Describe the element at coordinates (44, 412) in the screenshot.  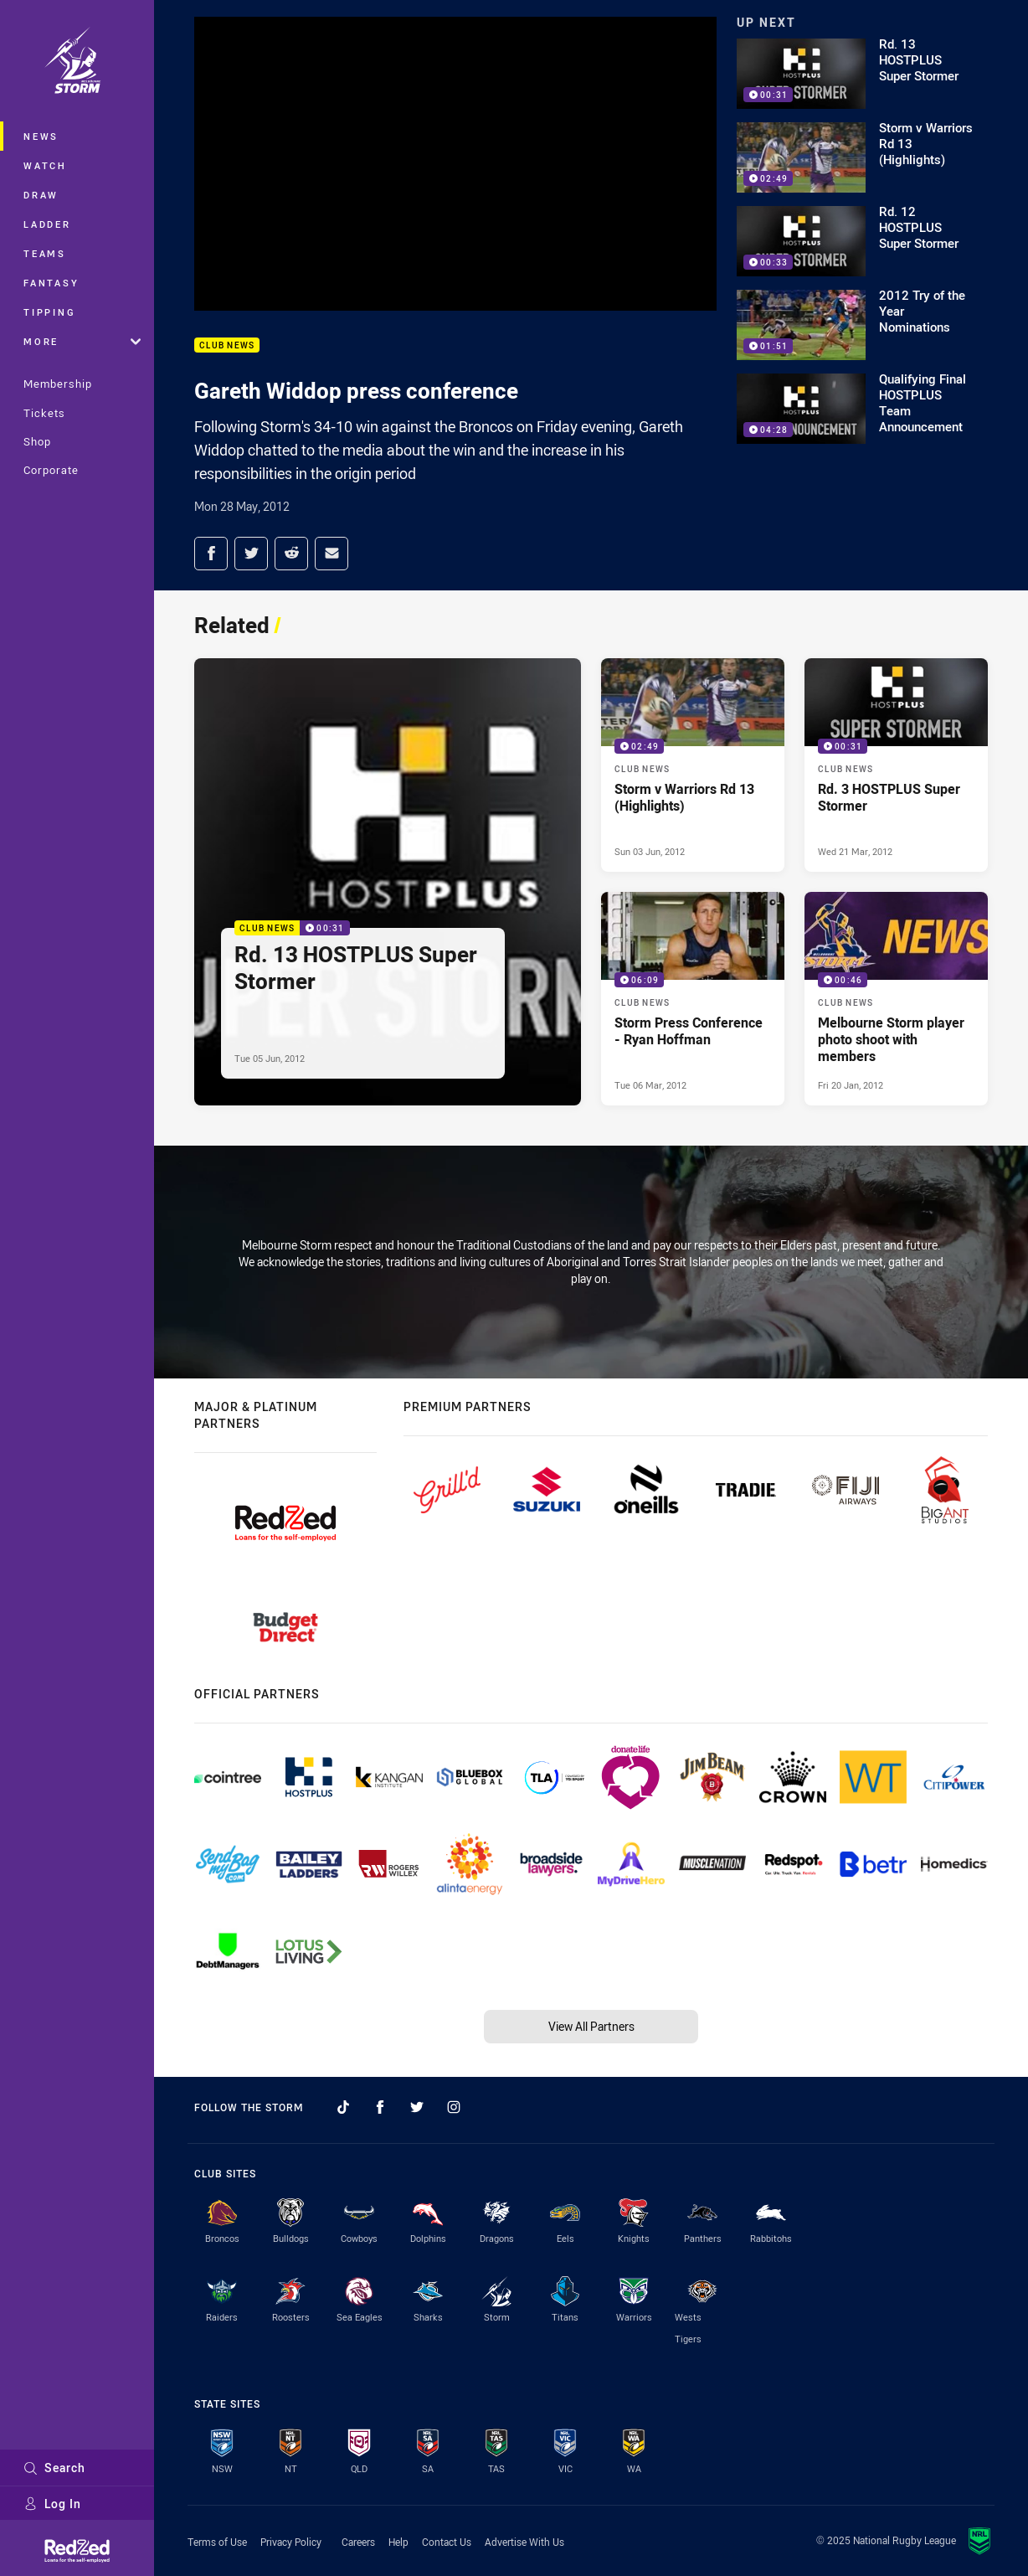
I see `Tickets` at that location.